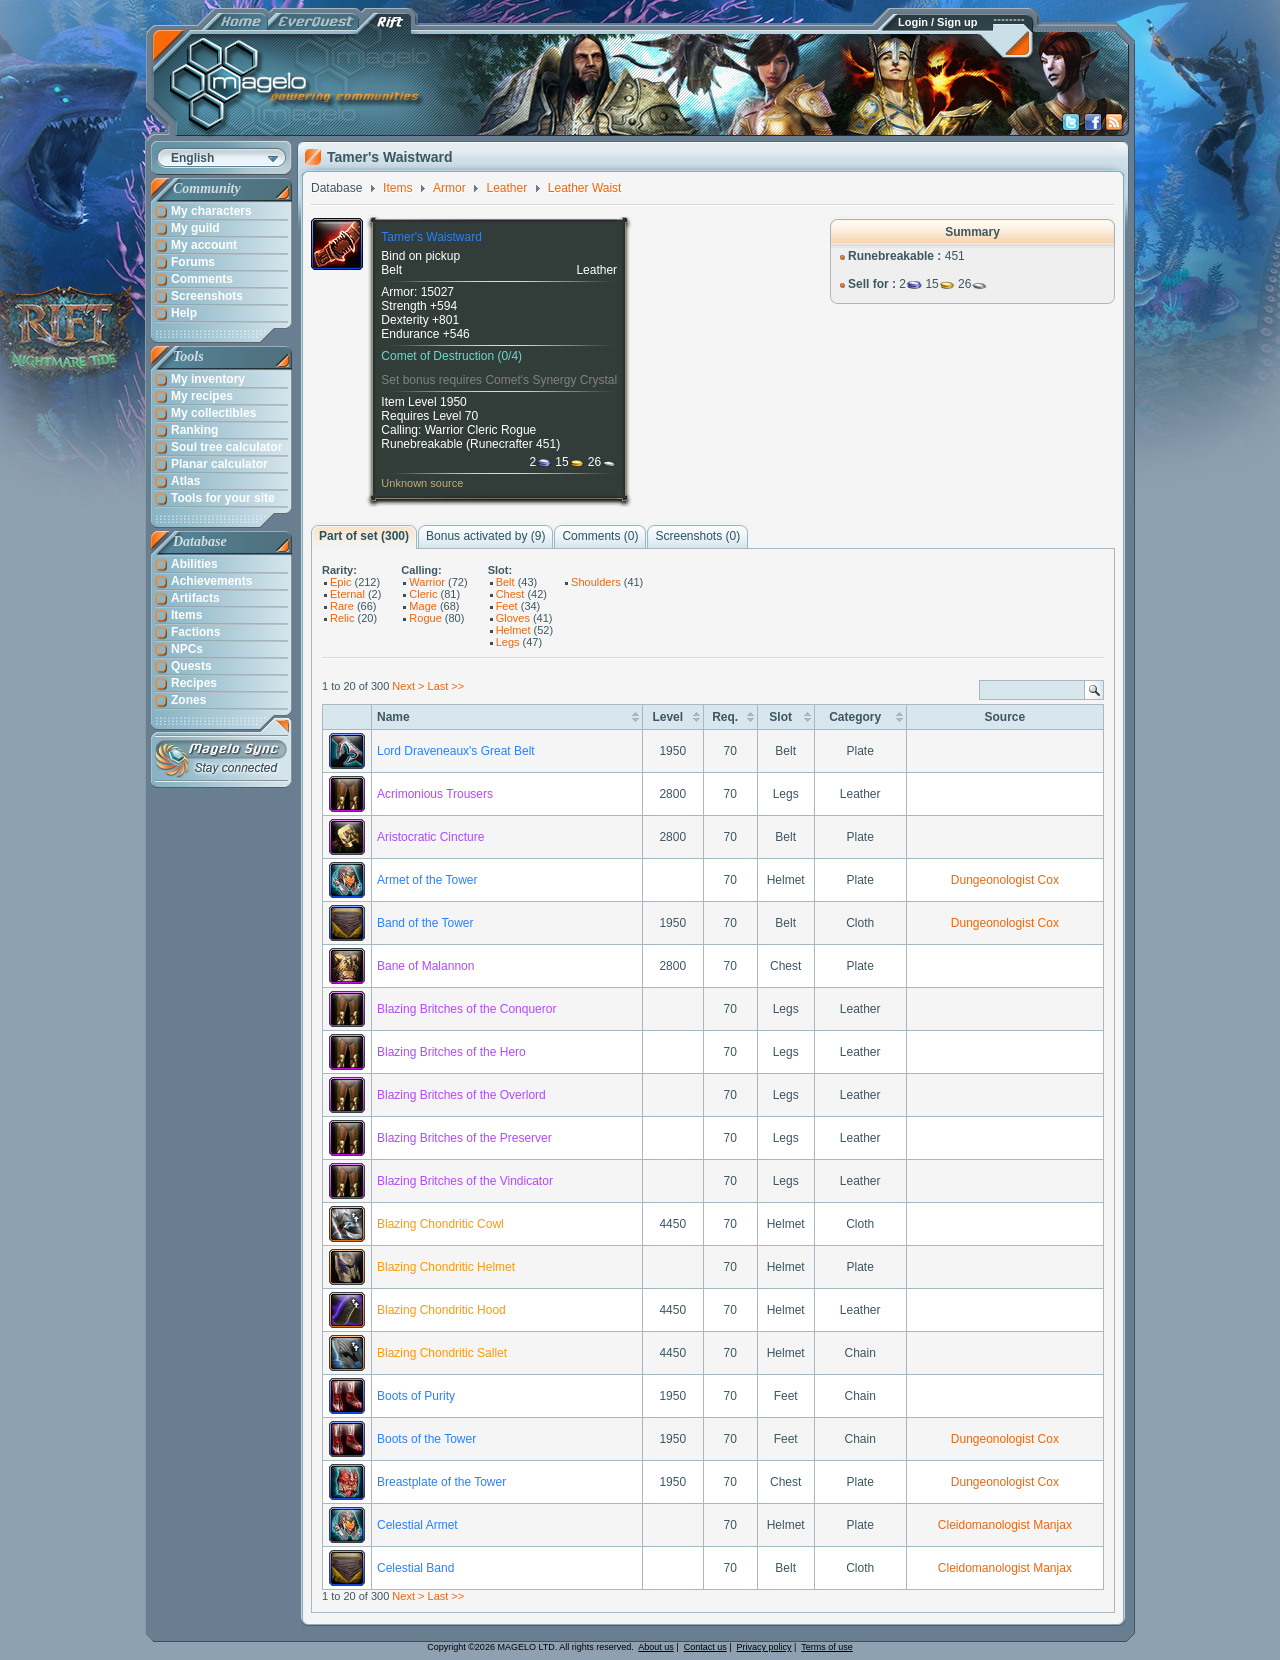 The image size is (1280, 1660). What do you see at coordinates (423, 594) in the screenshot?
I see `Cleric` at bounding box center [423, 594].